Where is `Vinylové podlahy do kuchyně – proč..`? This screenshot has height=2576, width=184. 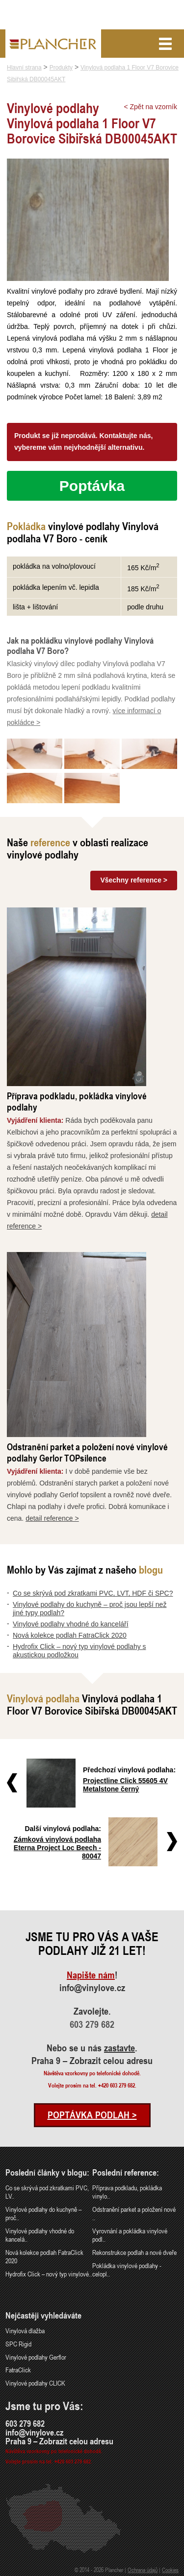 Vinylové podlahy do kuchyně – proč.. is located at coordinates (43, 2213).